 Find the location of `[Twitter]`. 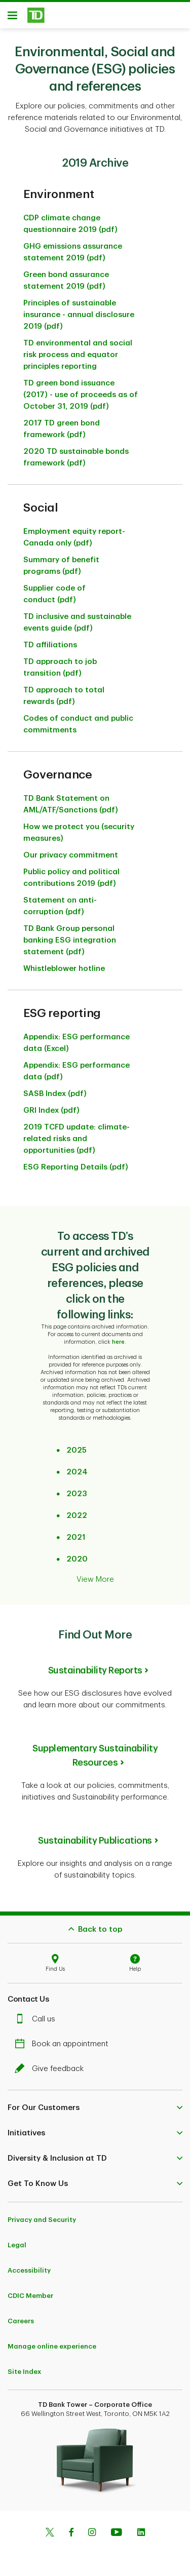

[Twitter] is located at coordinates (50, 2528).